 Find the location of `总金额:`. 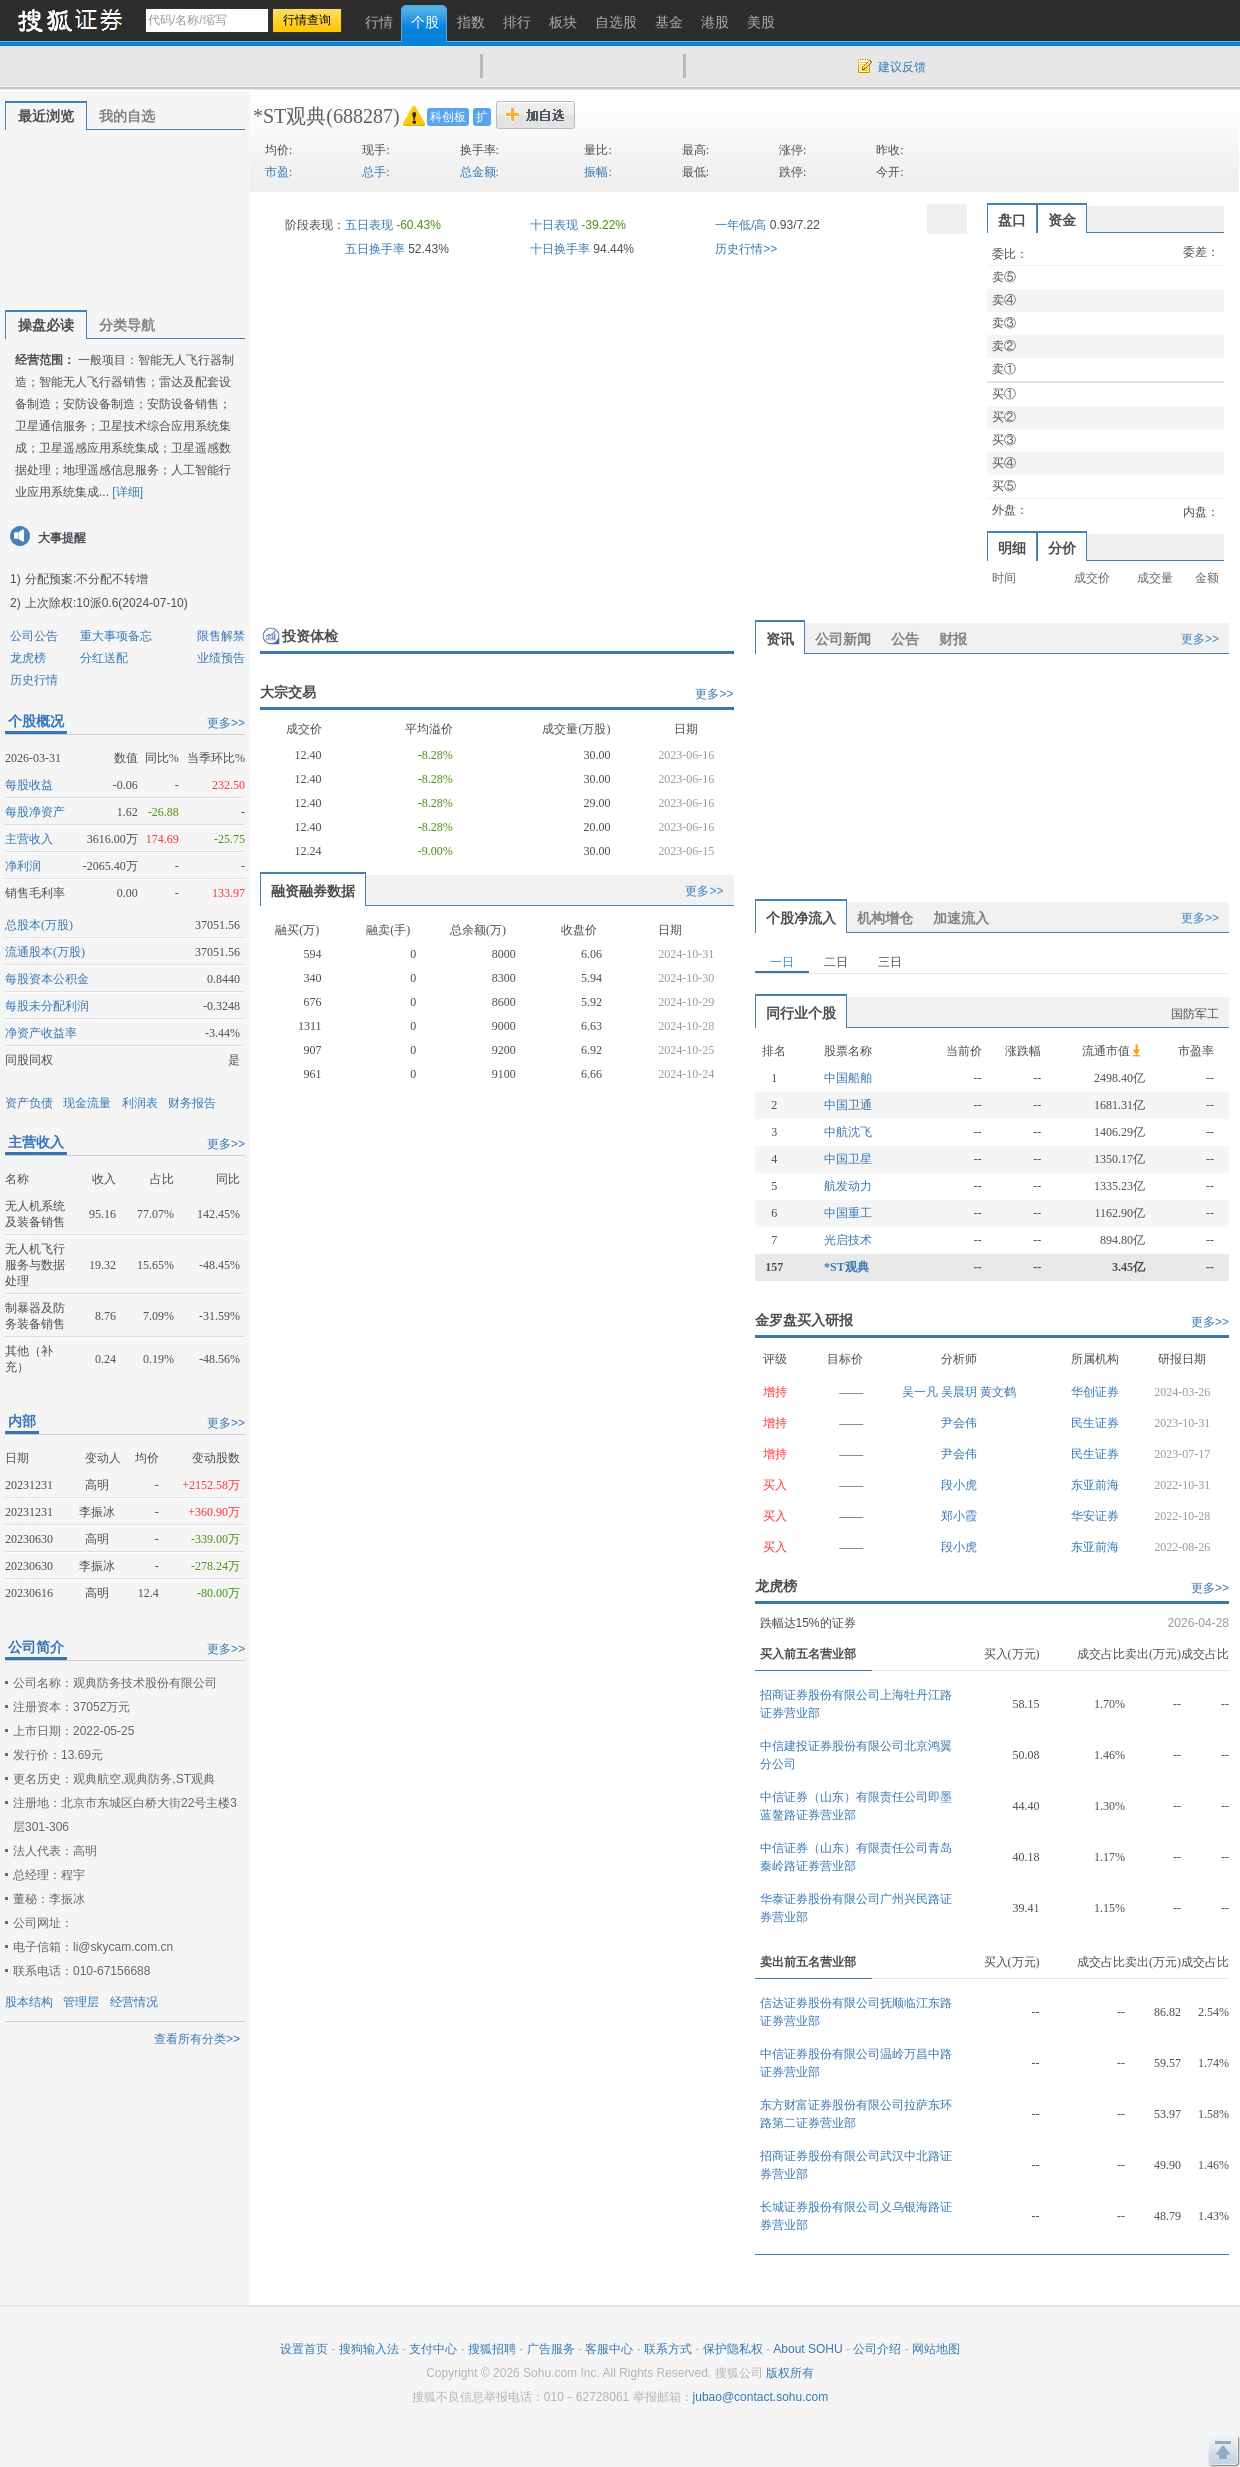

总金额: is located at coordinates (479, 172).